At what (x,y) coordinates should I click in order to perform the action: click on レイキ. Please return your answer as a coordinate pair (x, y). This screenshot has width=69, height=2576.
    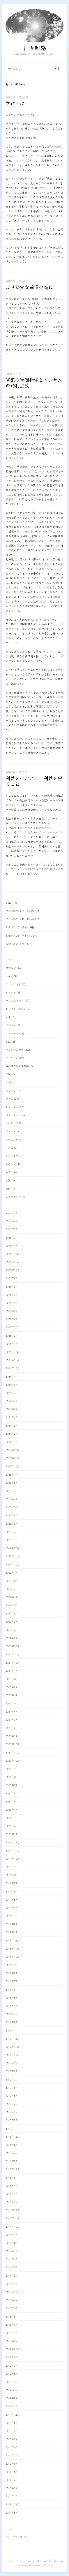
    Looking at the image, I should click on (9, 976).